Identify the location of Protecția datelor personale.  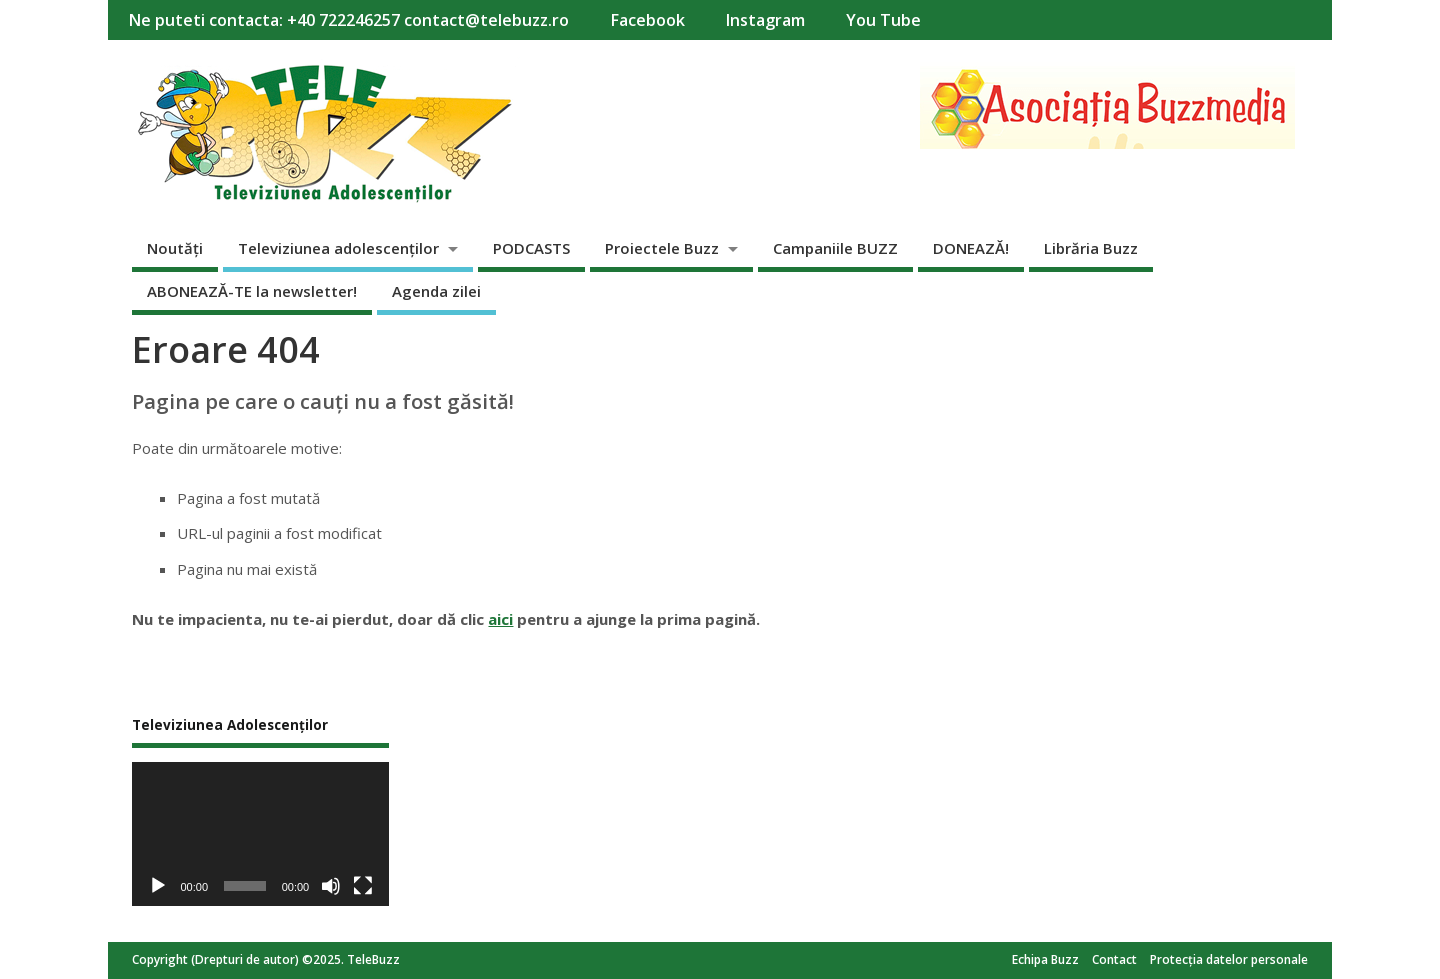
(1229, 959).